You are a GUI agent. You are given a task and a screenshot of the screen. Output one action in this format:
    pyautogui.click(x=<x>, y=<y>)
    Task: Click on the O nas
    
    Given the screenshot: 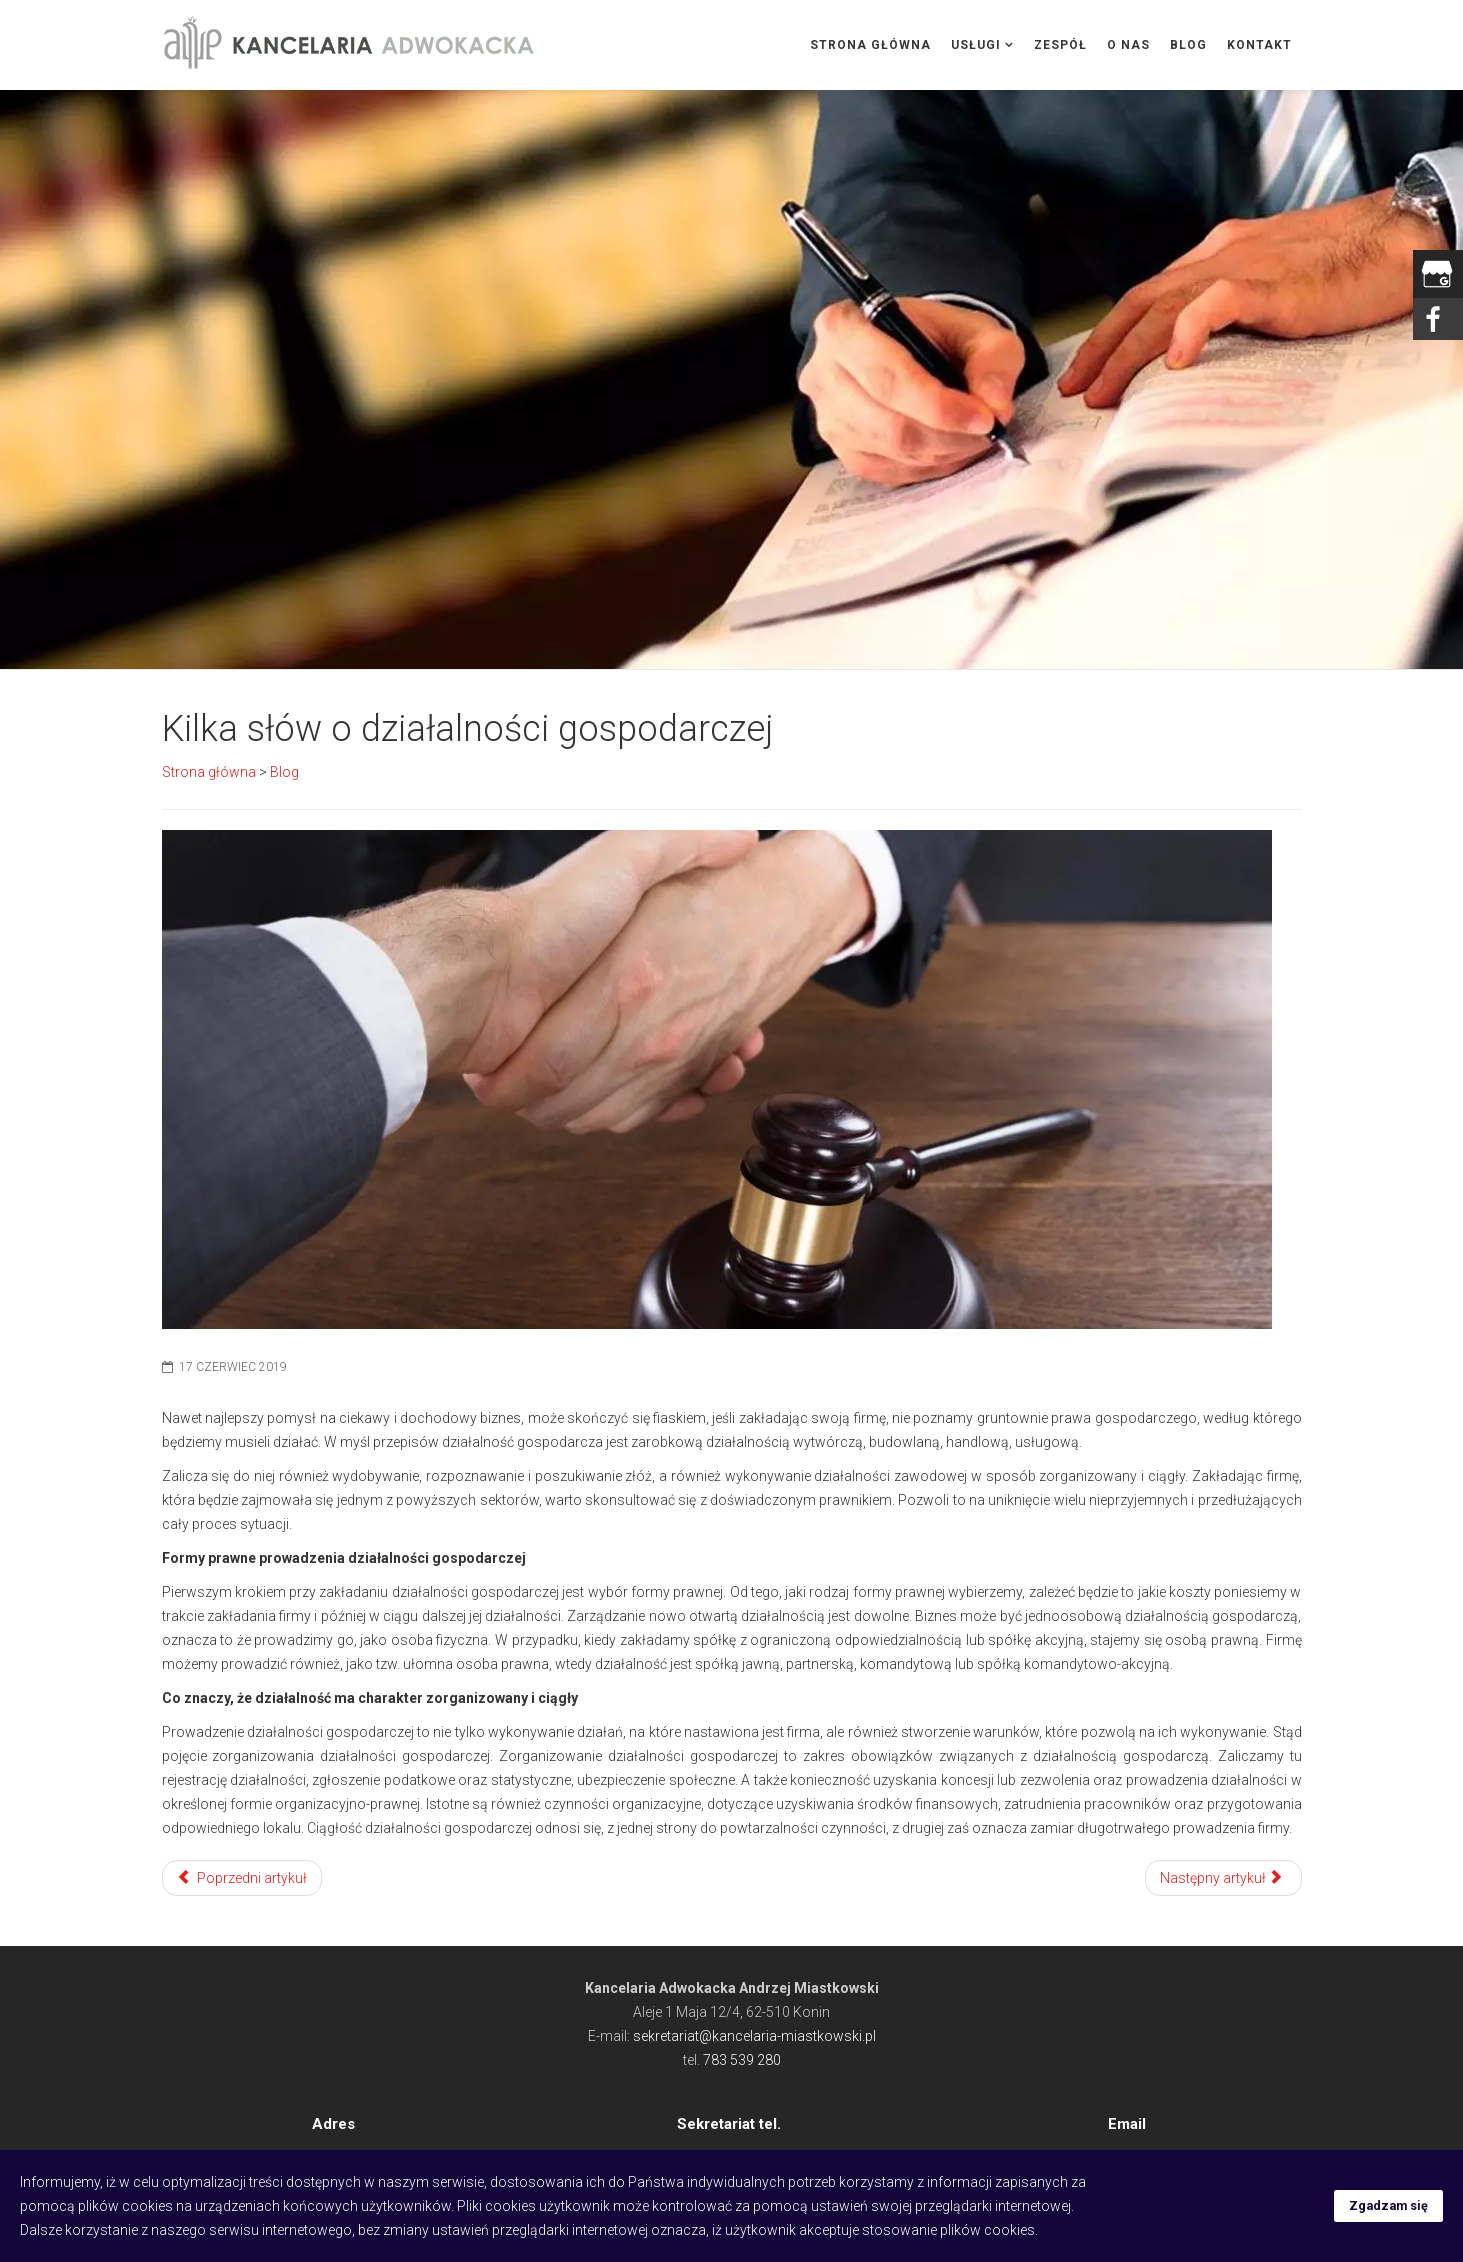 What is the action you would take?
    pyautogui.click(x=1128, y=45)
    